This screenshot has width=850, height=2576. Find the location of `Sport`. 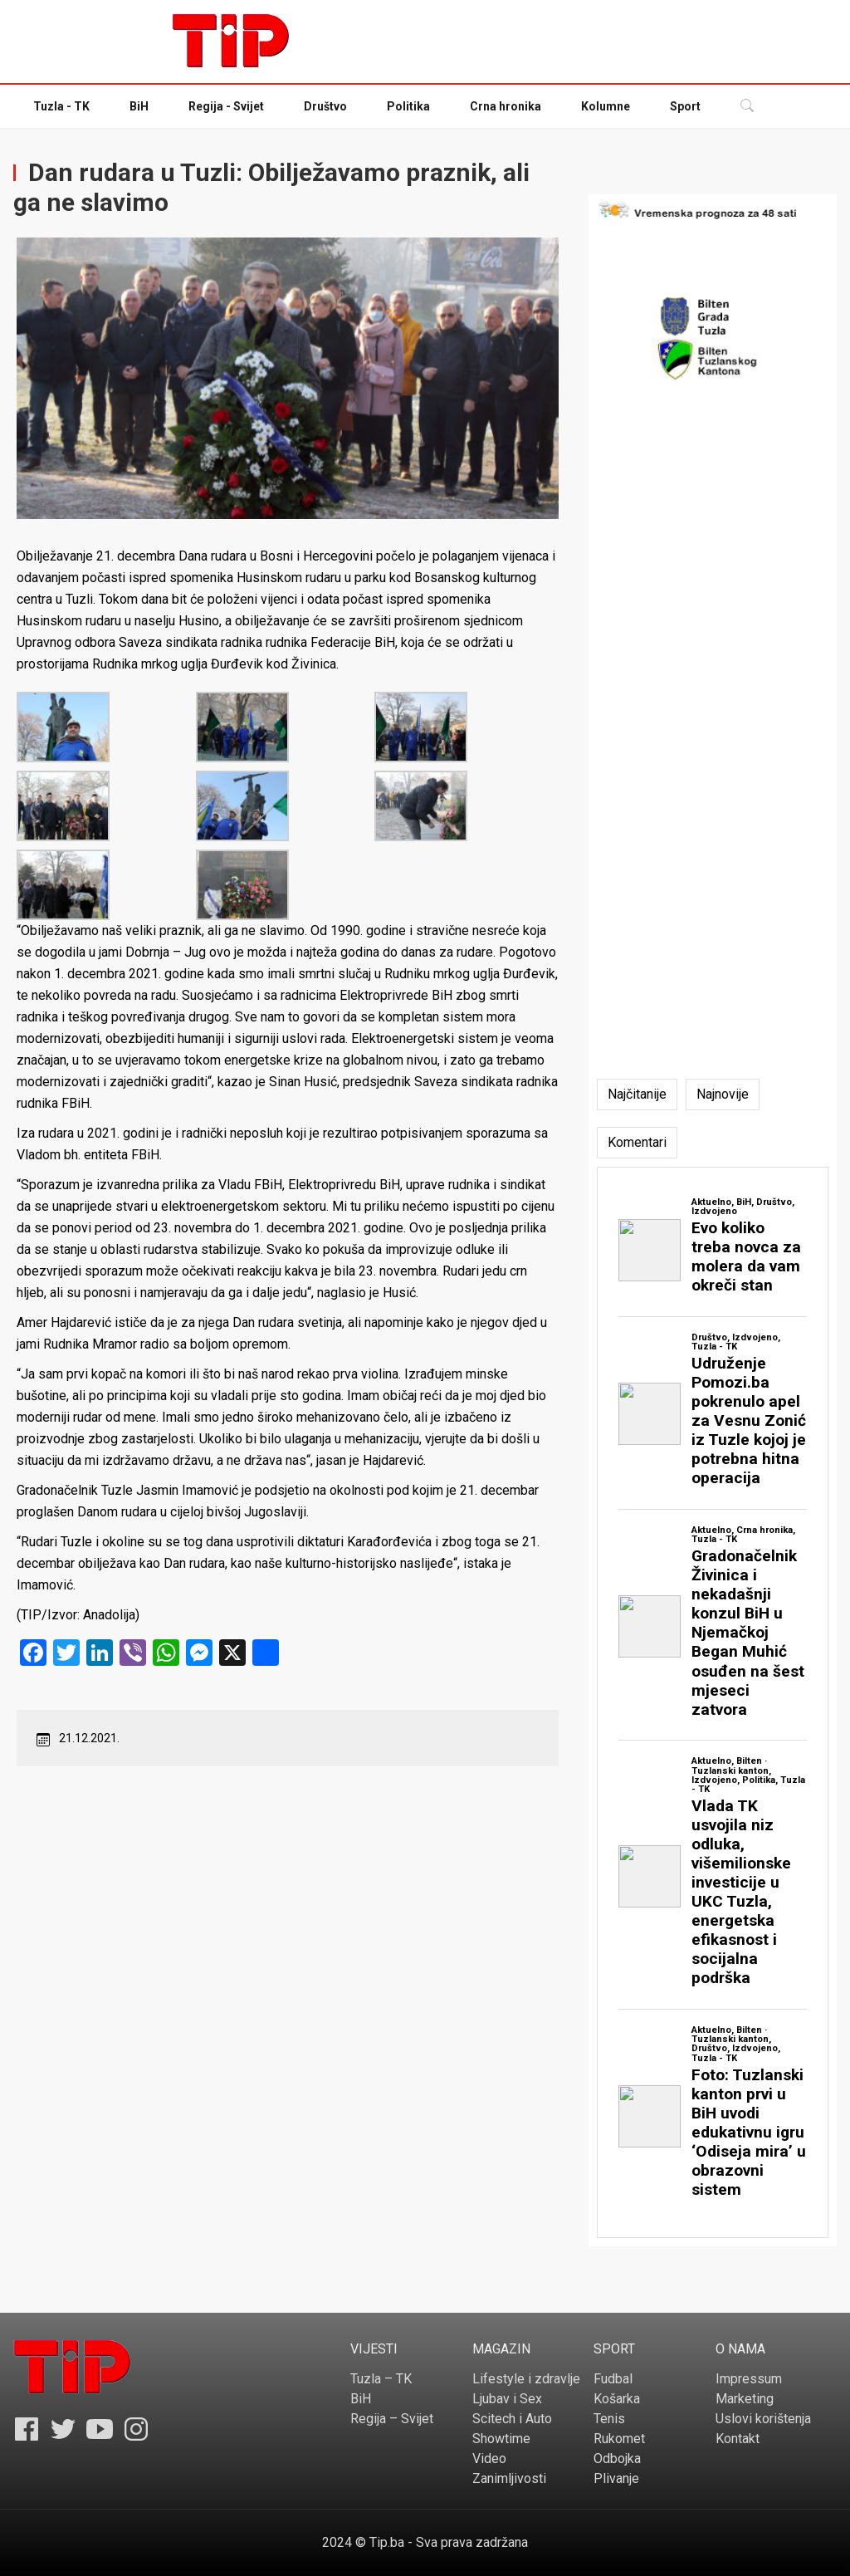

Sport is located at coordinates (685, 106).